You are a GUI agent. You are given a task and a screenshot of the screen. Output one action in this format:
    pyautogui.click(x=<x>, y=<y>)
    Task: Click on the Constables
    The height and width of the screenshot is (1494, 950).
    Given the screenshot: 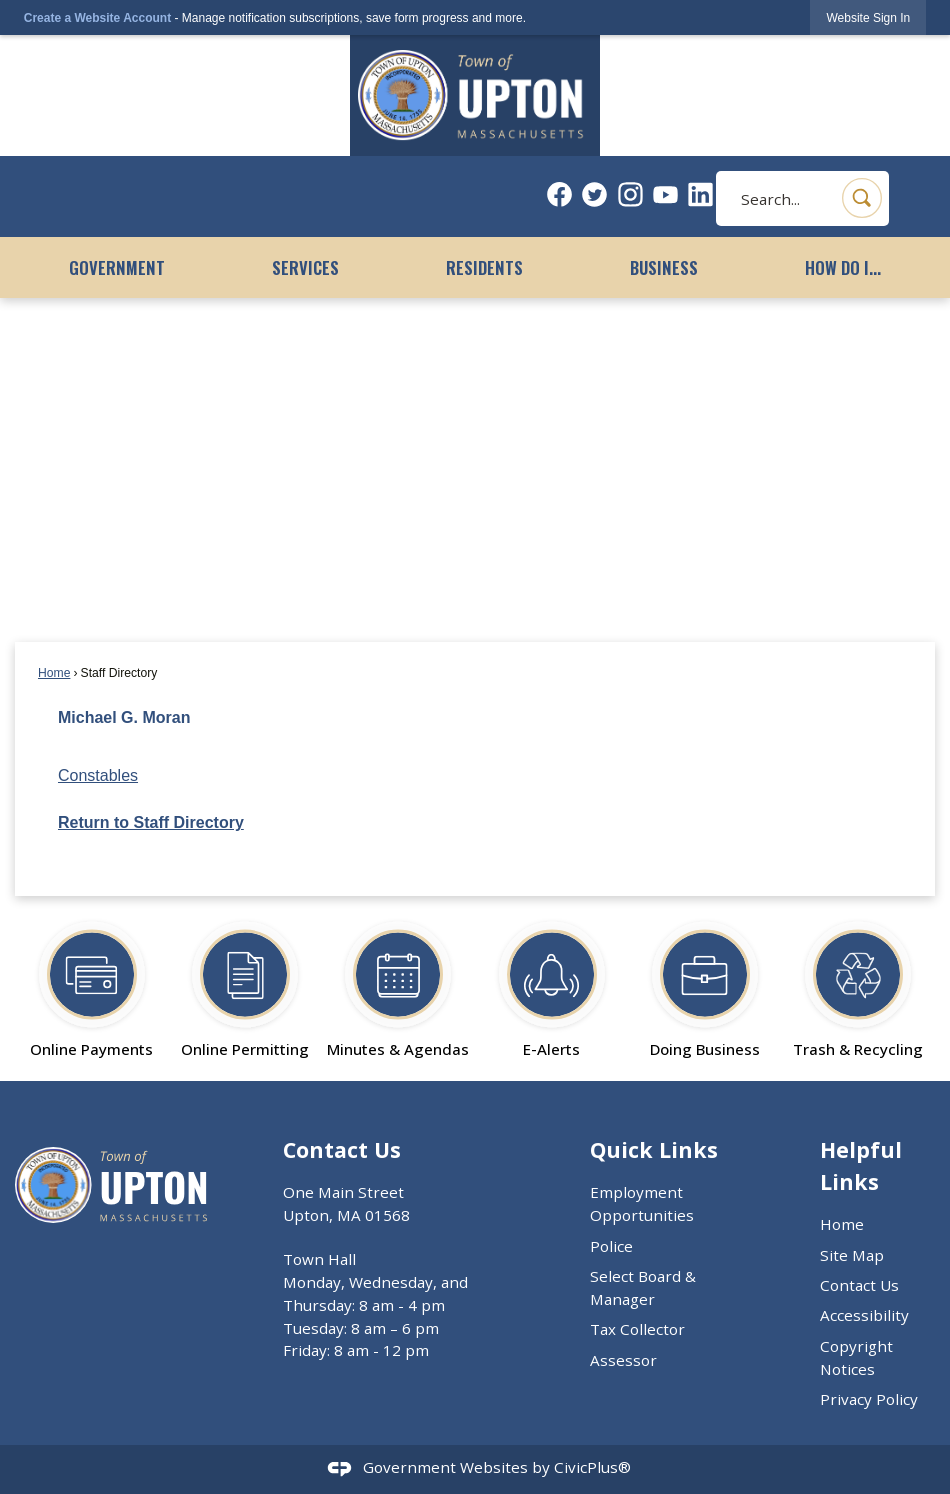 What is the action you would take?
    pyautogui.click(x=98, y=775)
    